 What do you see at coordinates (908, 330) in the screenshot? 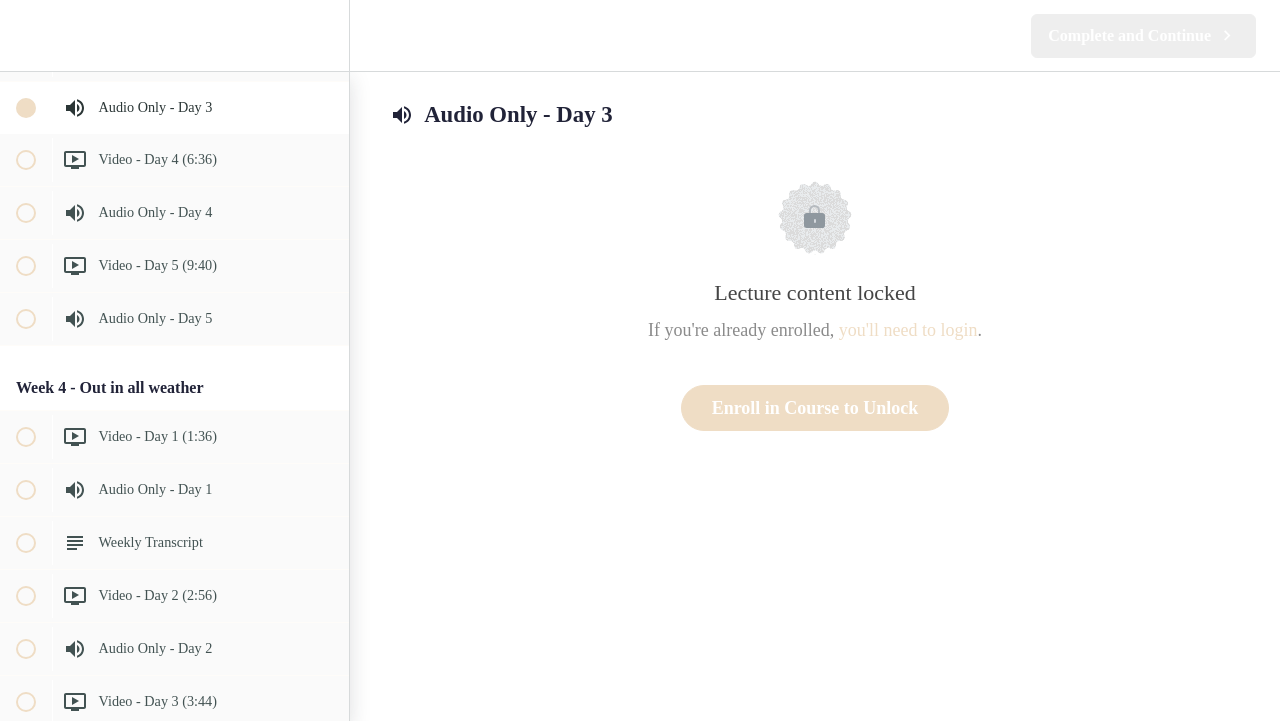
I see `you'll need to login` at bounding box center [908, 330].